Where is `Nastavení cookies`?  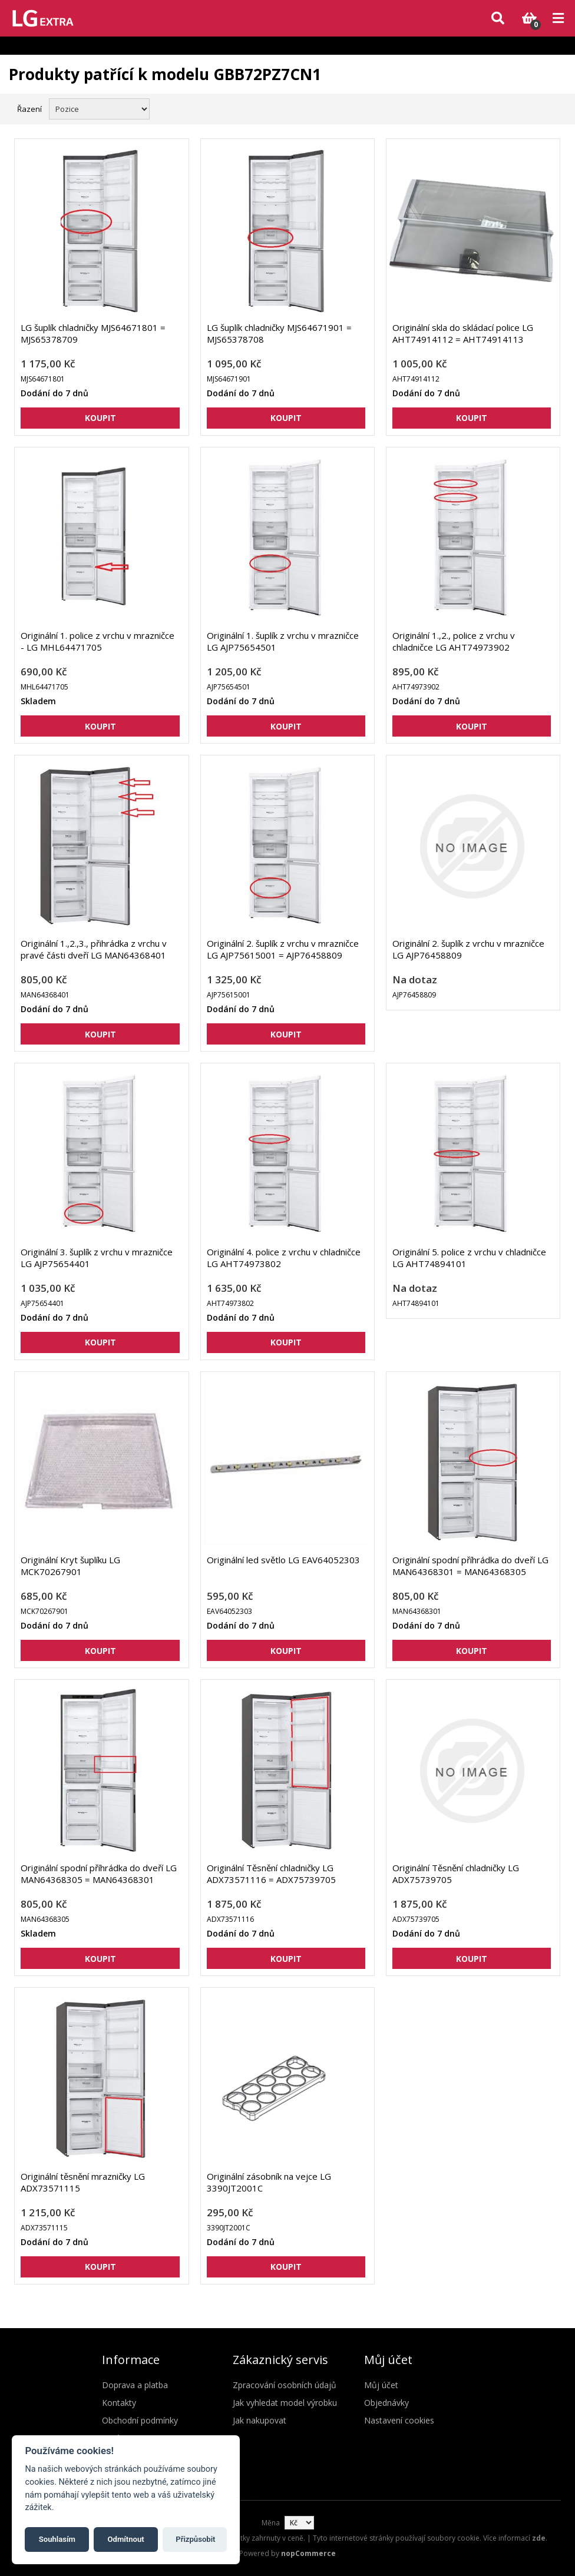 Nastavení cookies is located at coordinates (399, 2420).